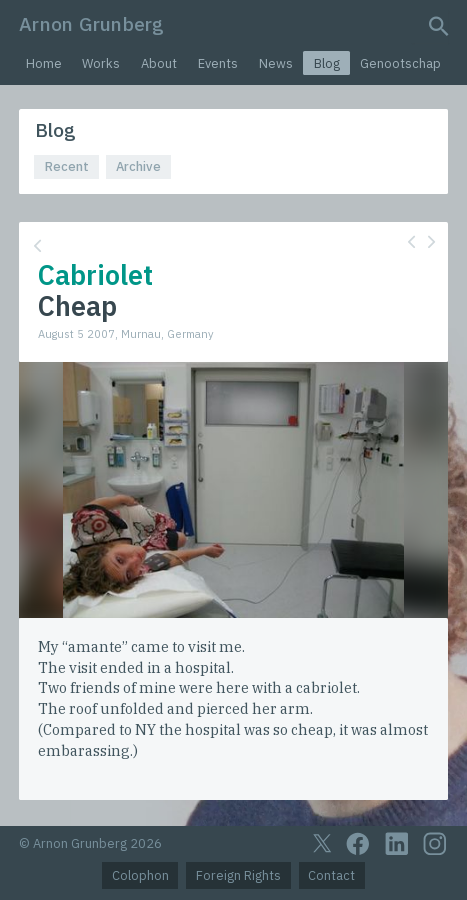 This screenshot has height=900, width=467. Describe the element at coordinates (138, 166) in the screenshot. I see `Archive` at that location.